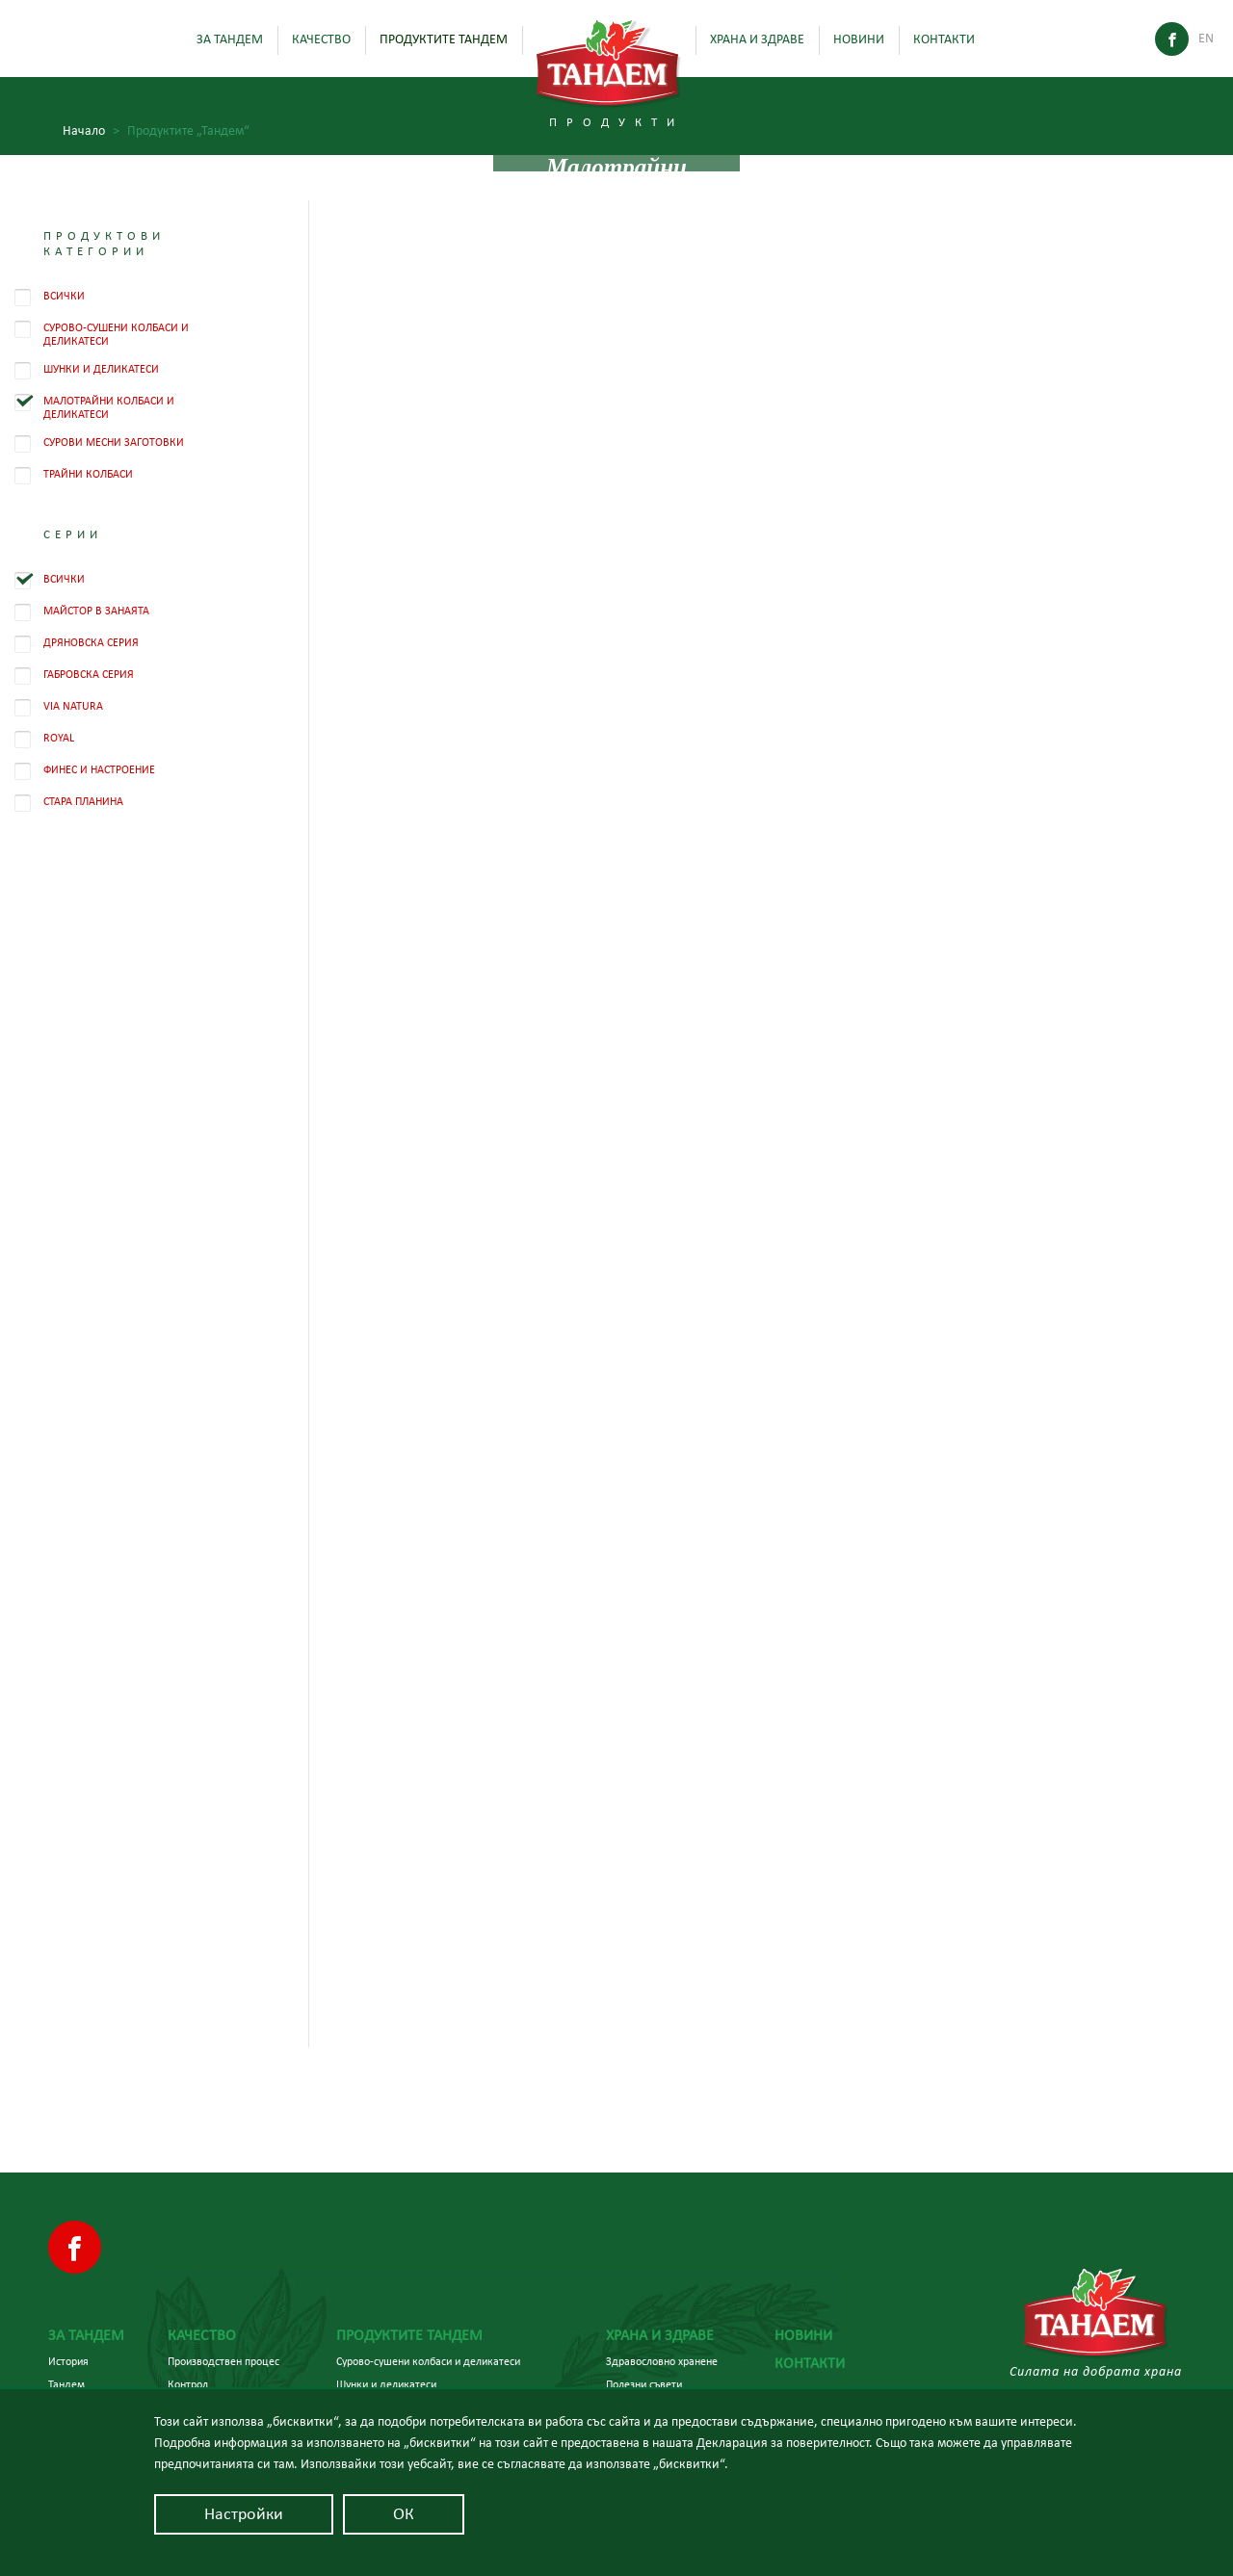  I want to click on Тандем, so click(66, 2384).